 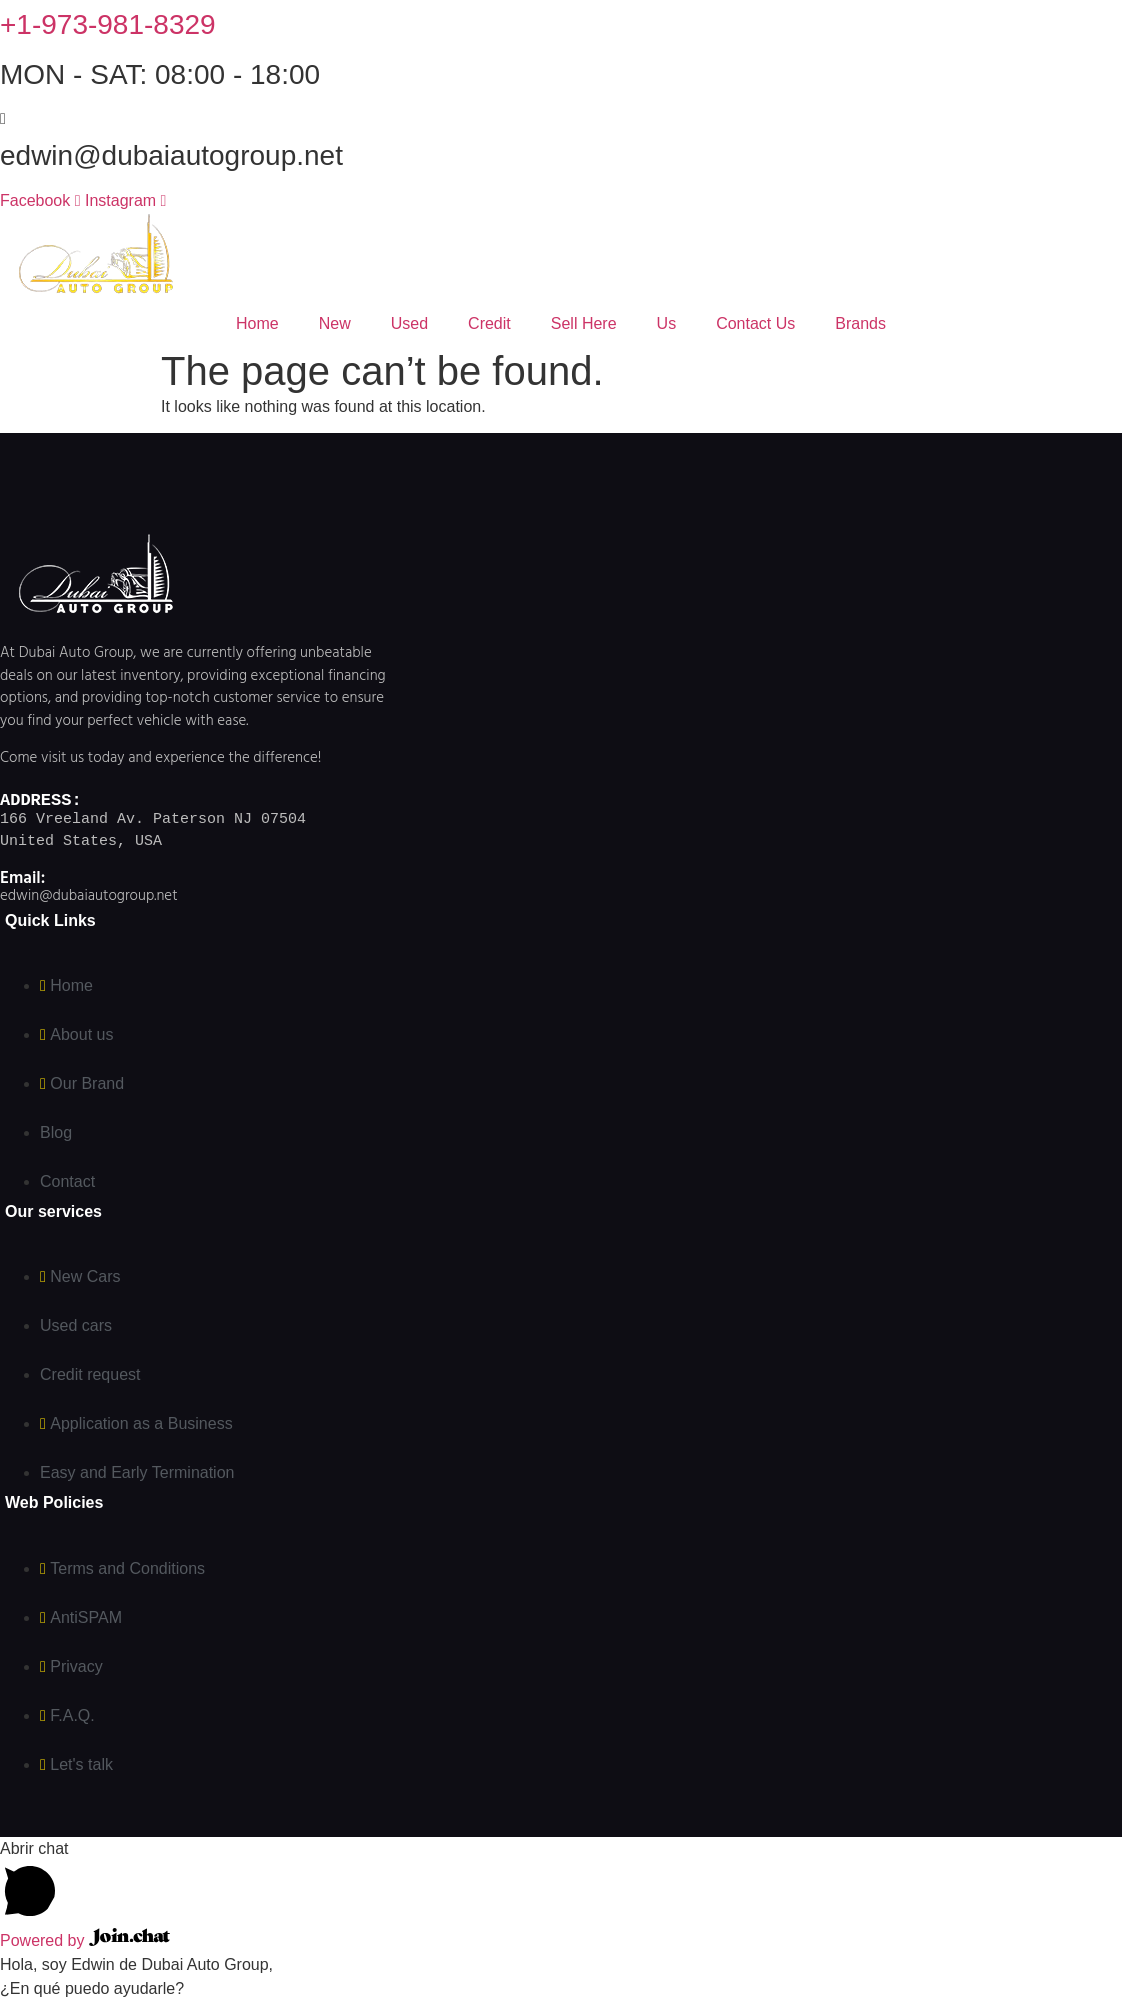 I want to click on Contact Us, so click(x=755, y=323).